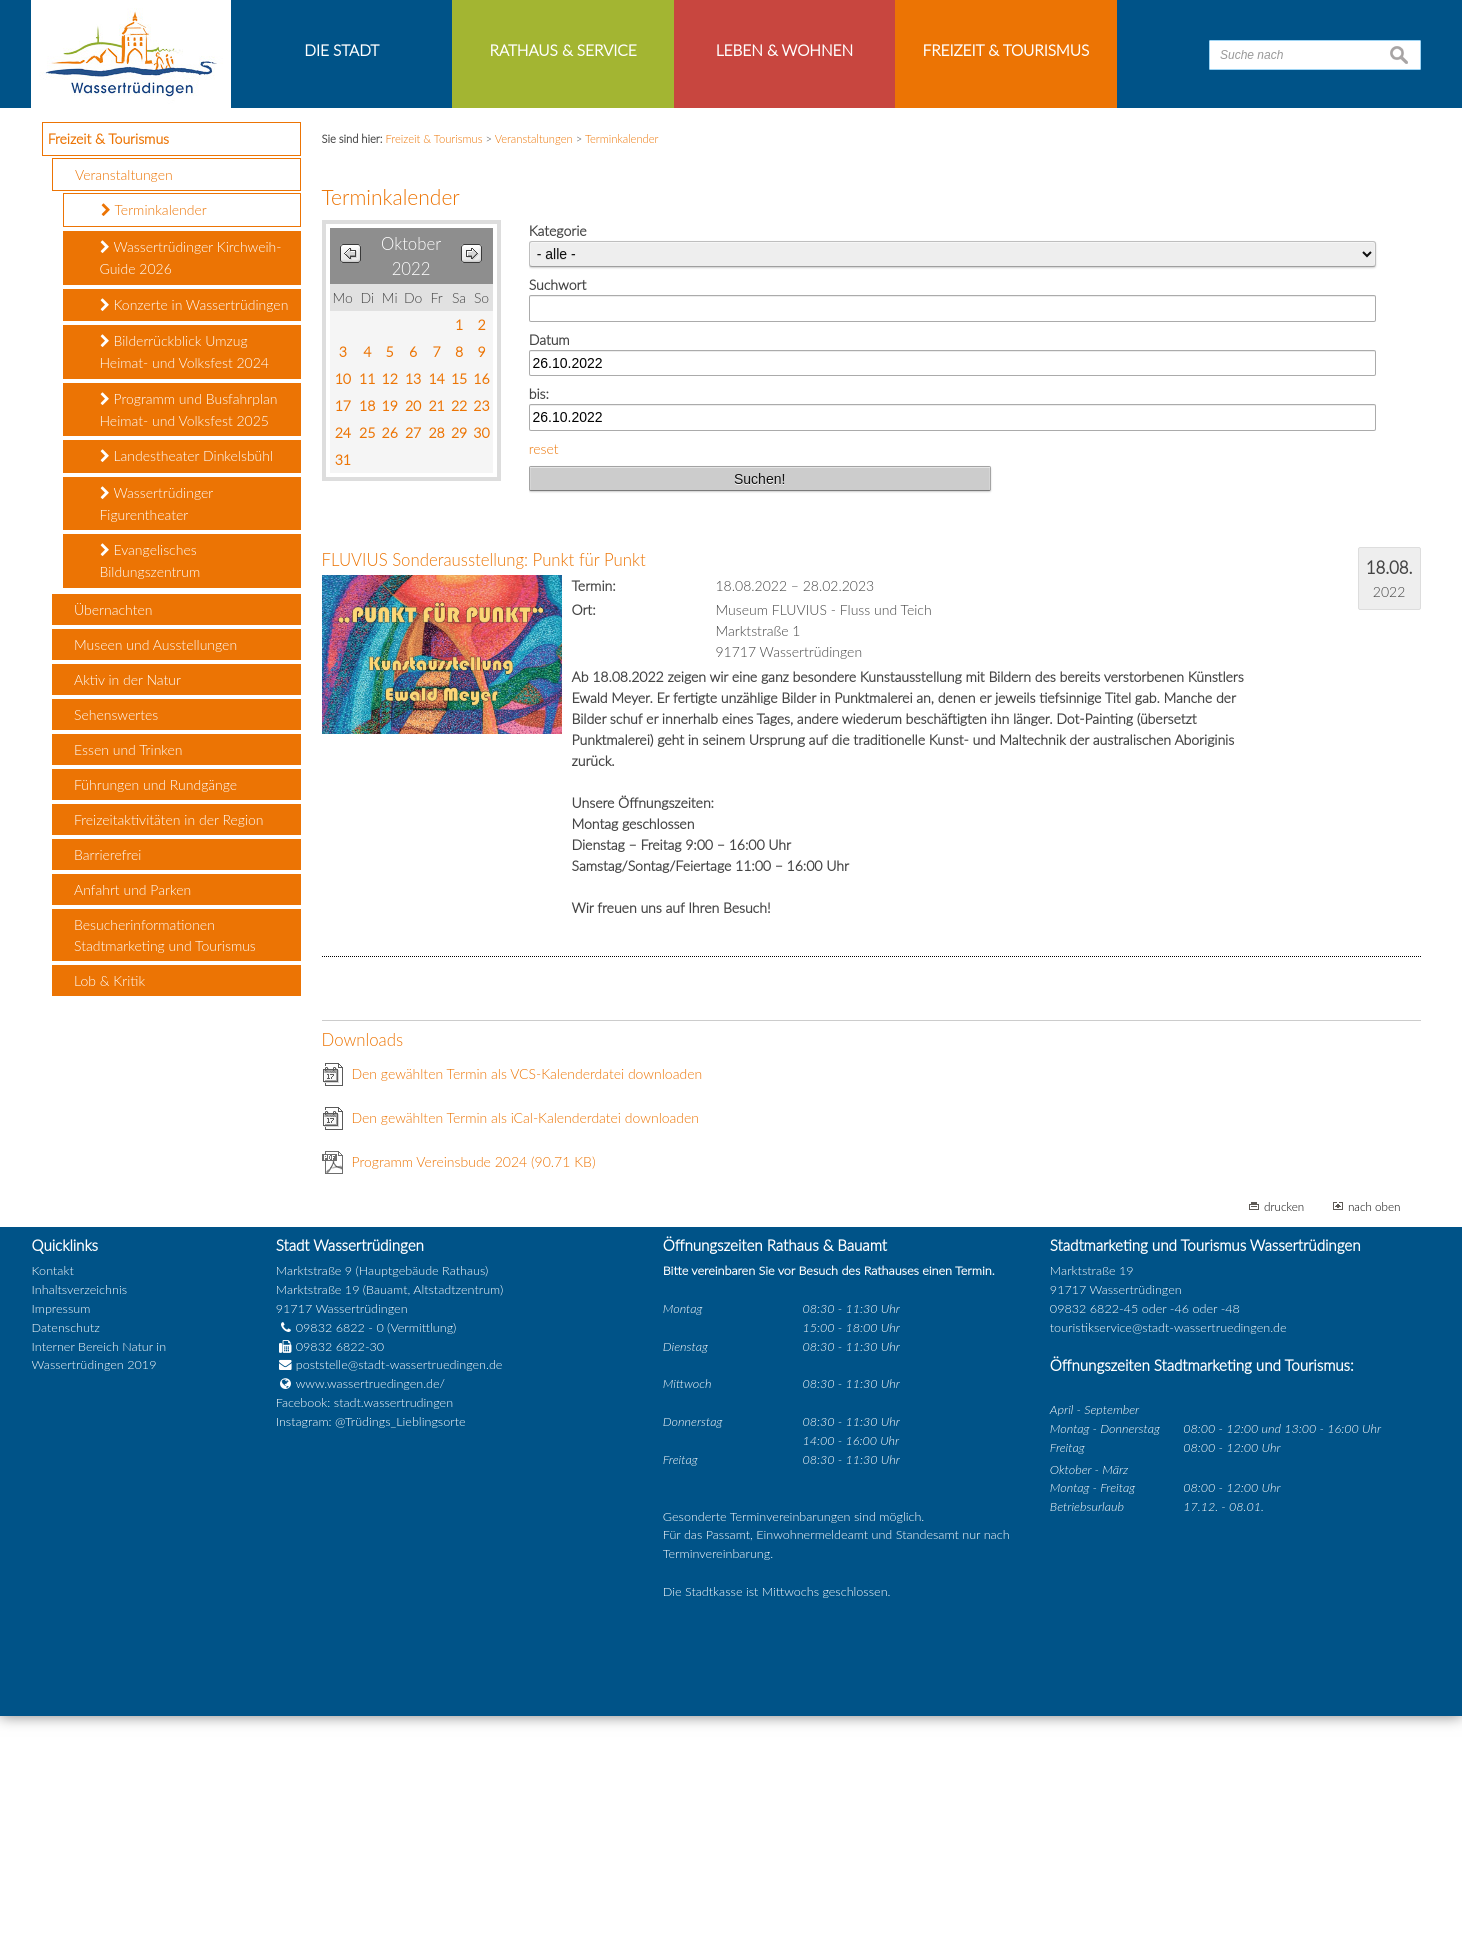 The width and height of the screenshot is (1462, 1944). Describe the element at coordinates (484, 788) in the screenshot. I see `FLUVIUS Sonderausstellung: Punkt für Punkt` at that location.